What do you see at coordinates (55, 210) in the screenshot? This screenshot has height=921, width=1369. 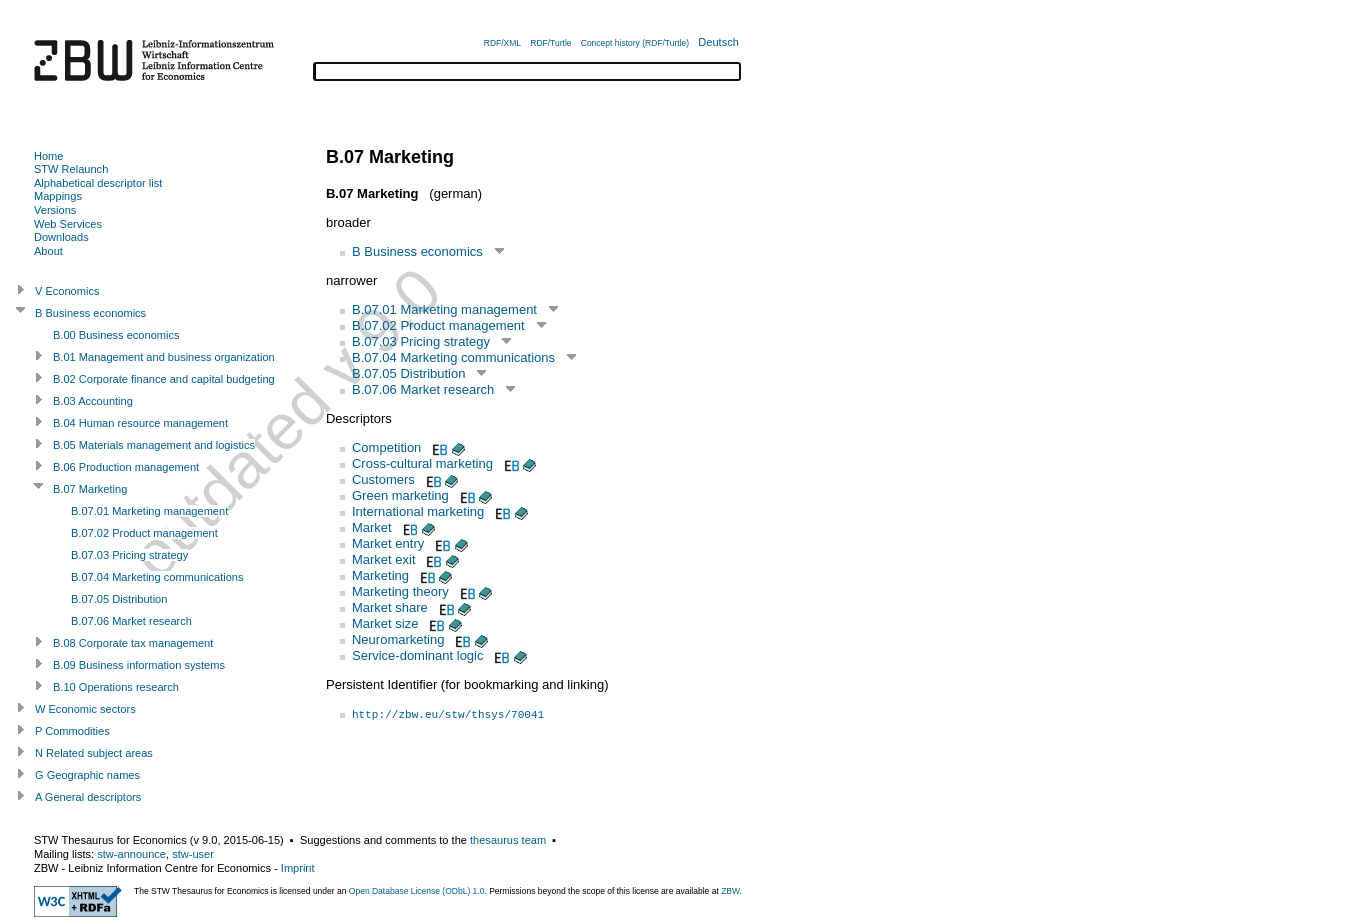 I see `Versions` at bounding box center [55, 210].